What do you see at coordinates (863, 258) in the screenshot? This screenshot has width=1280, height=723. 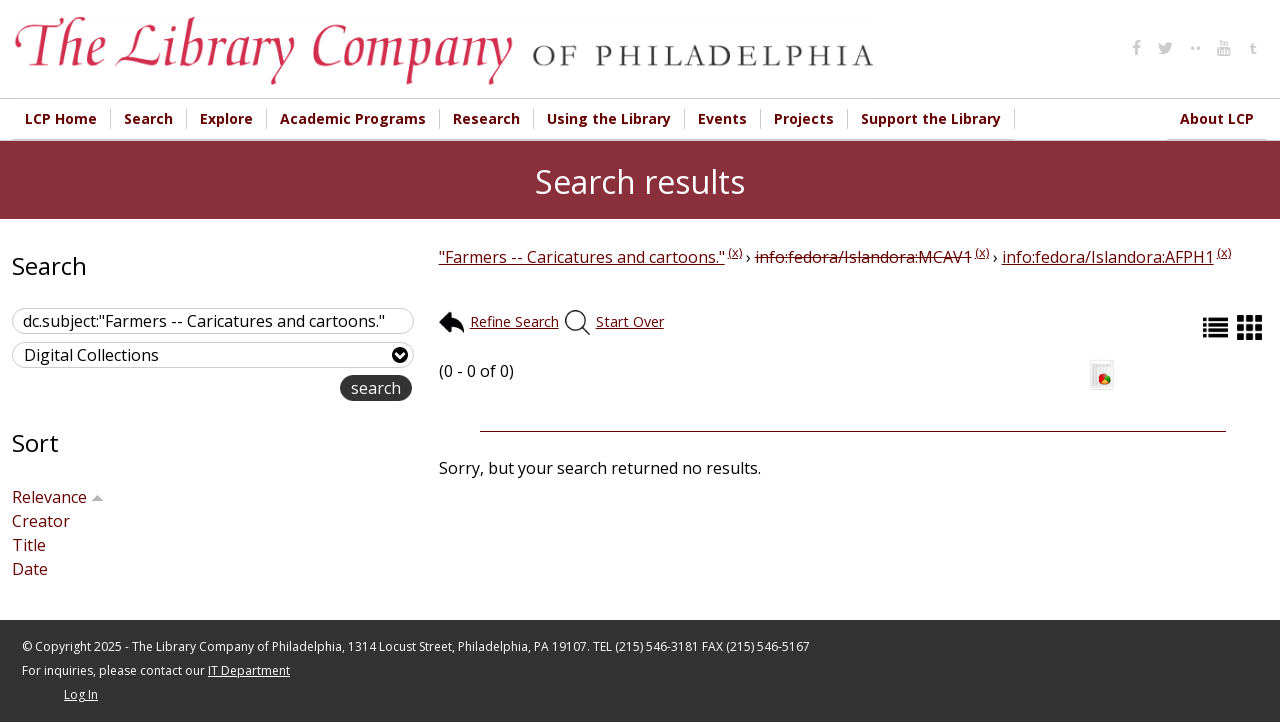 I see `info:fedora/Islandora:MCAV1` at bounding box center [863, 258].